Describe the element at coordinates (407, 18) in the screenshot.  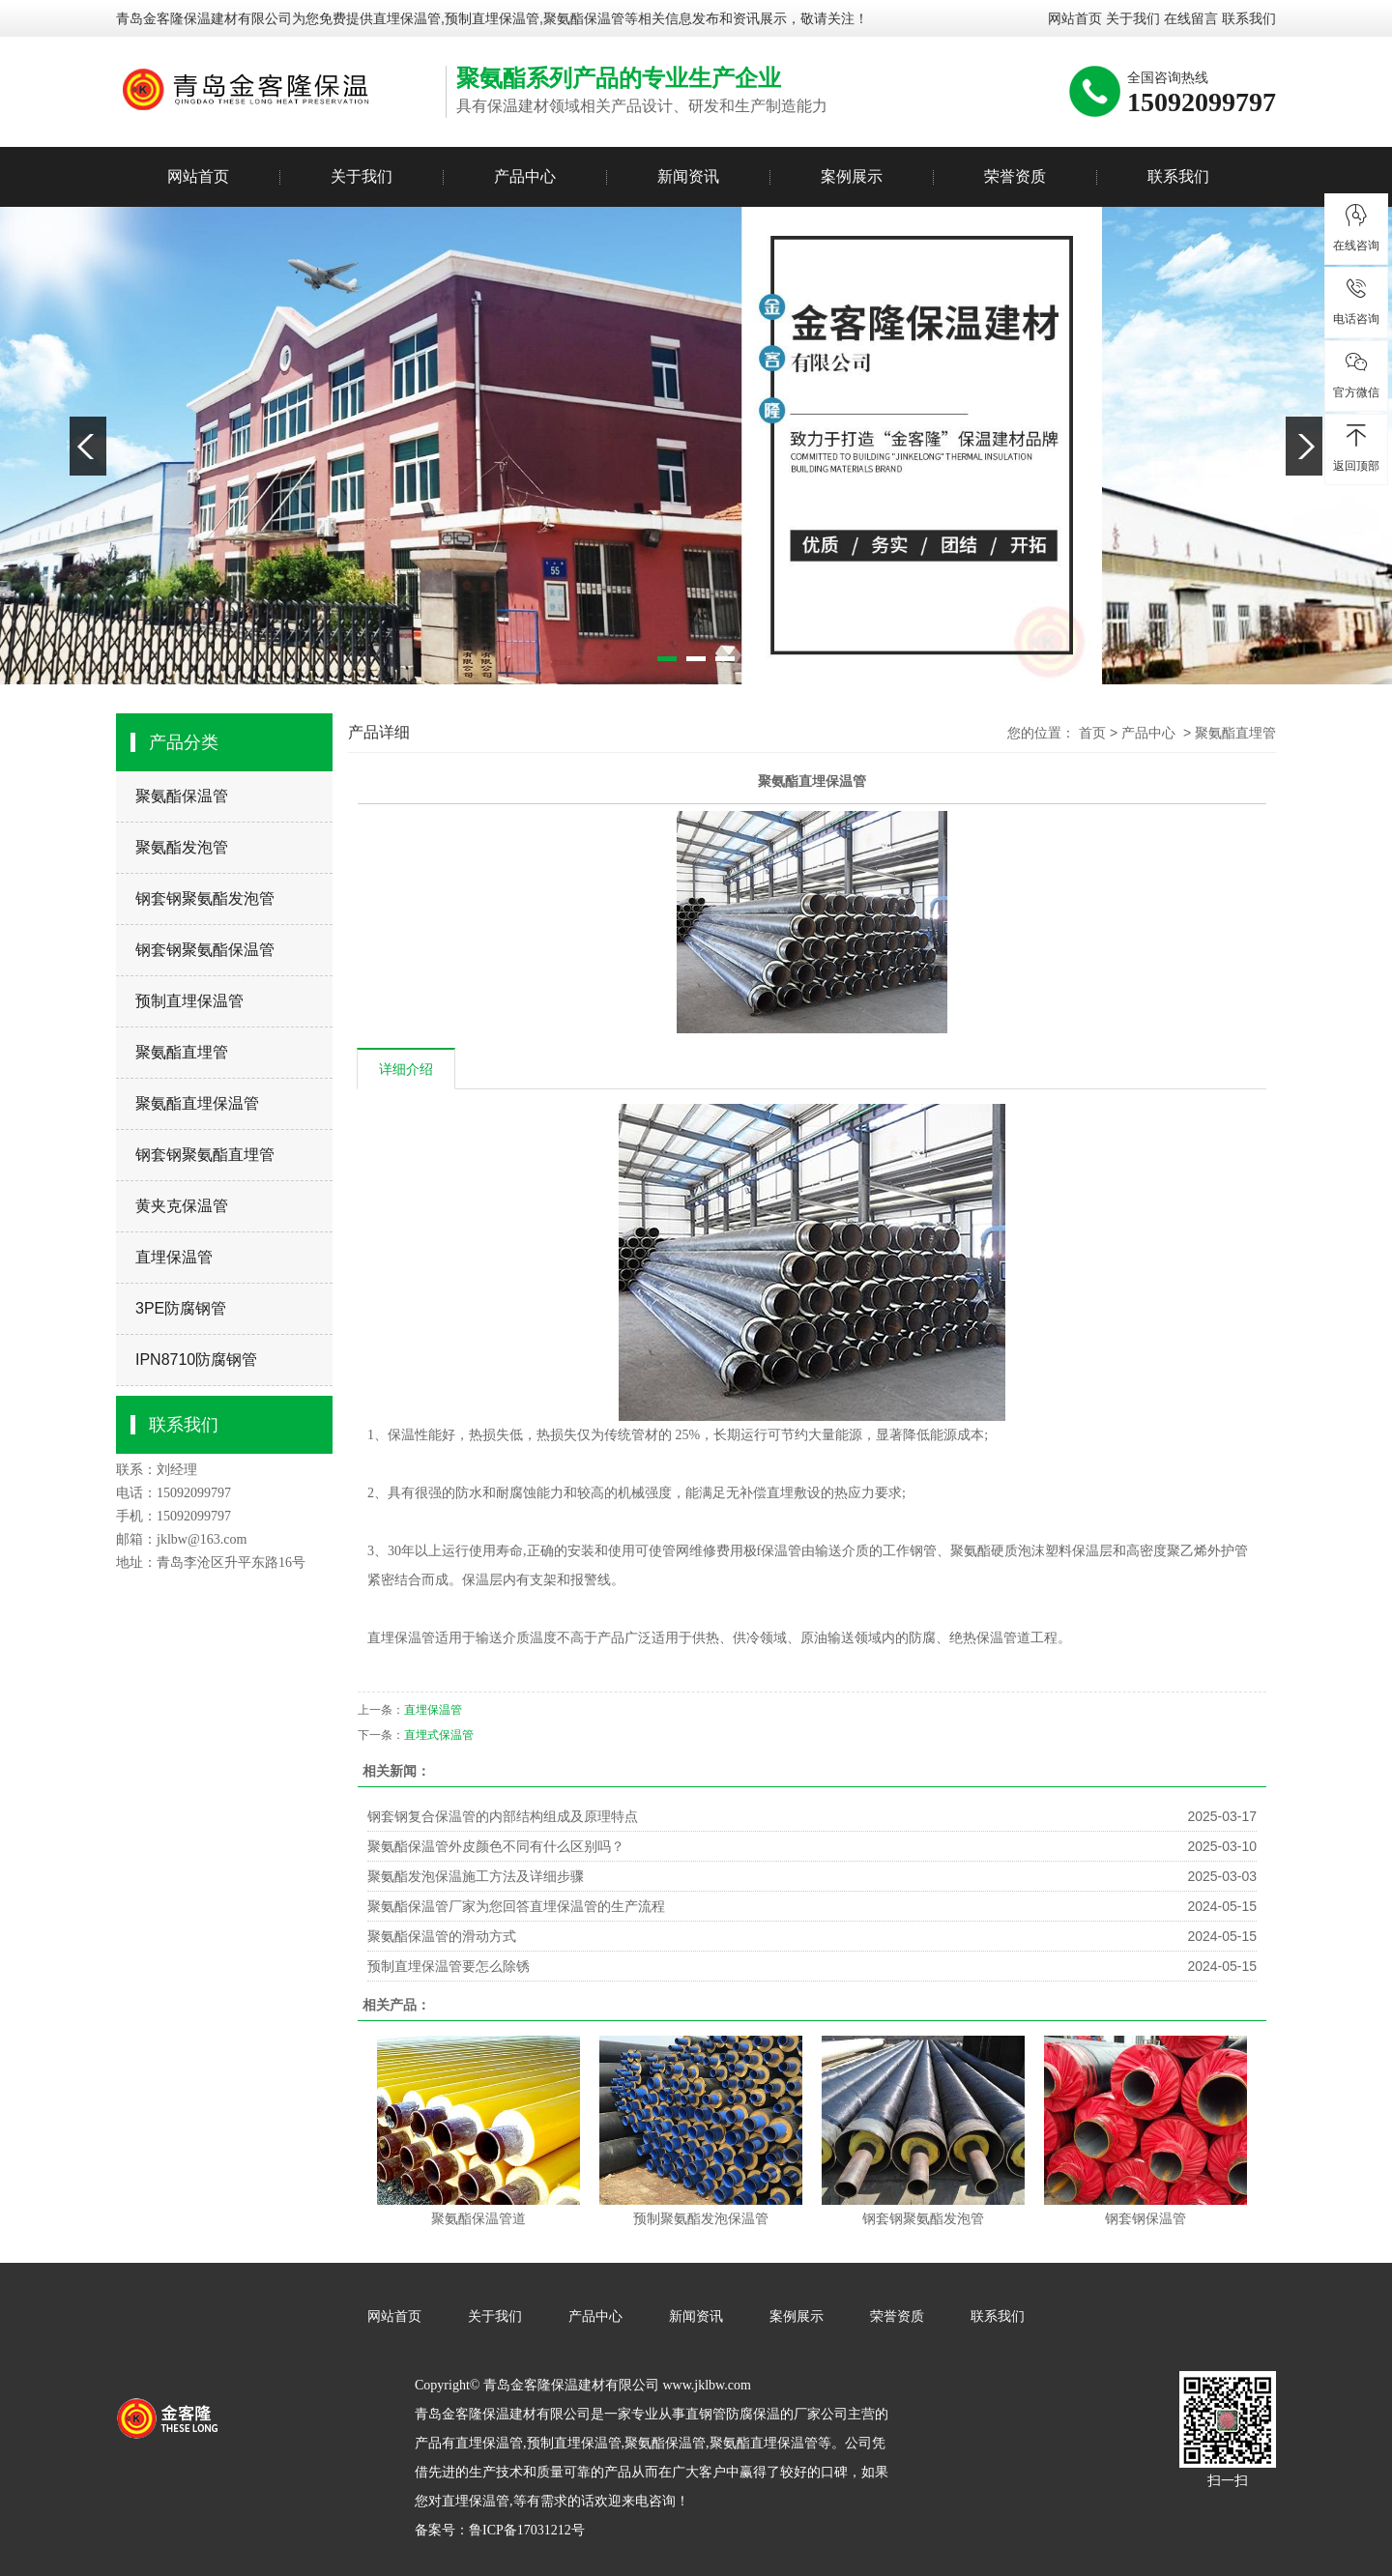
I see `直埋保温管` at that location.